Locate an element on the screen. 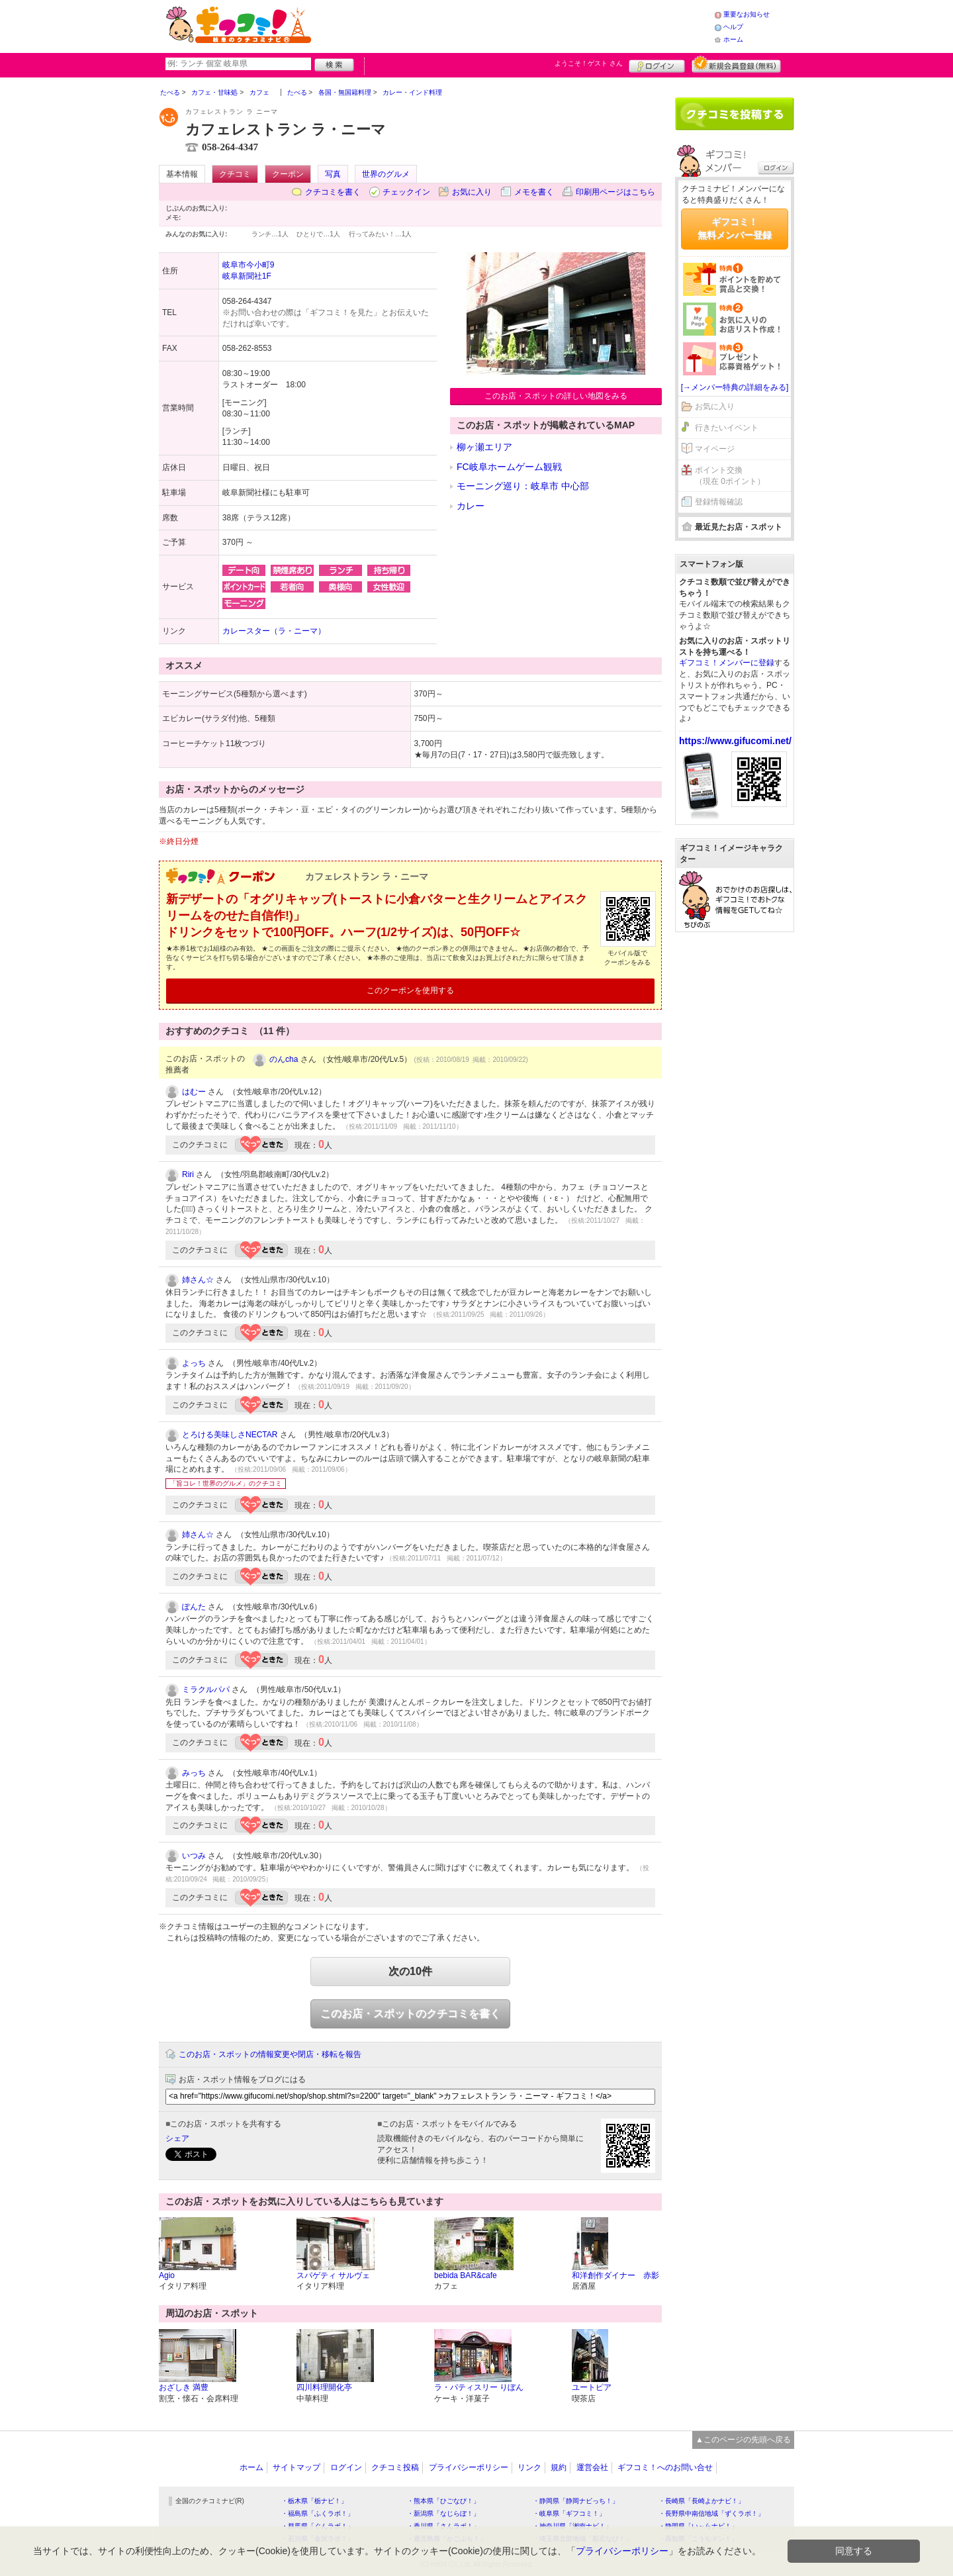  規約 is located at coordinates (559, 2467).